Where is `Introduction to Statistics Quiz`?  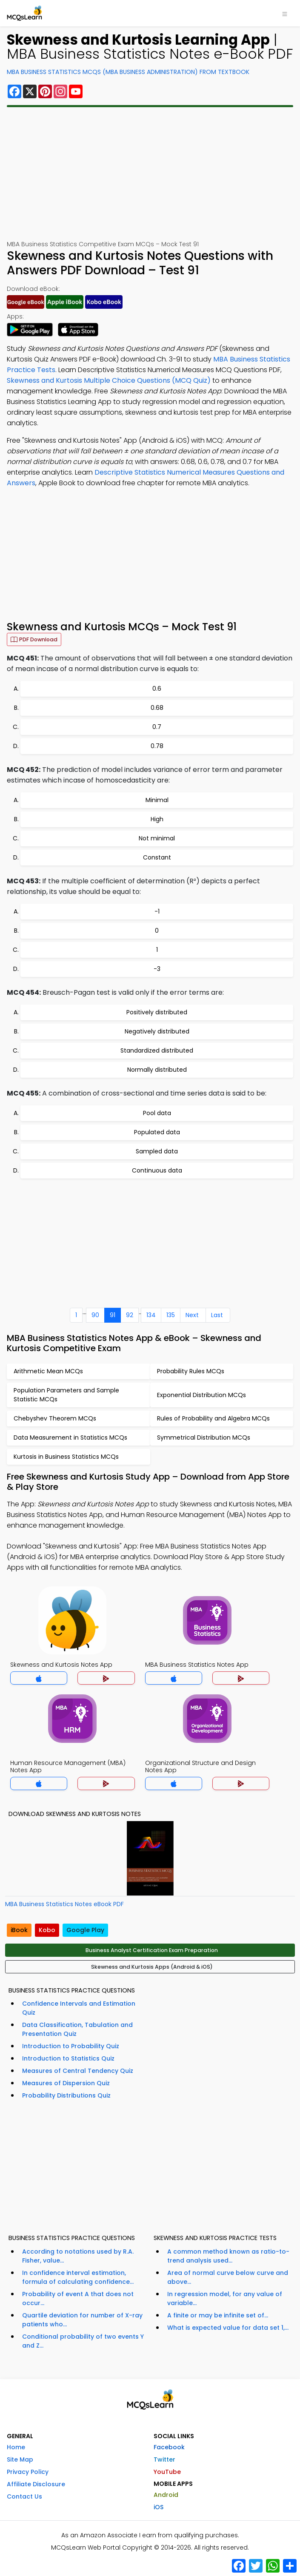 Introduction to Statistics Quiz is located at coordinates (68, 2058).